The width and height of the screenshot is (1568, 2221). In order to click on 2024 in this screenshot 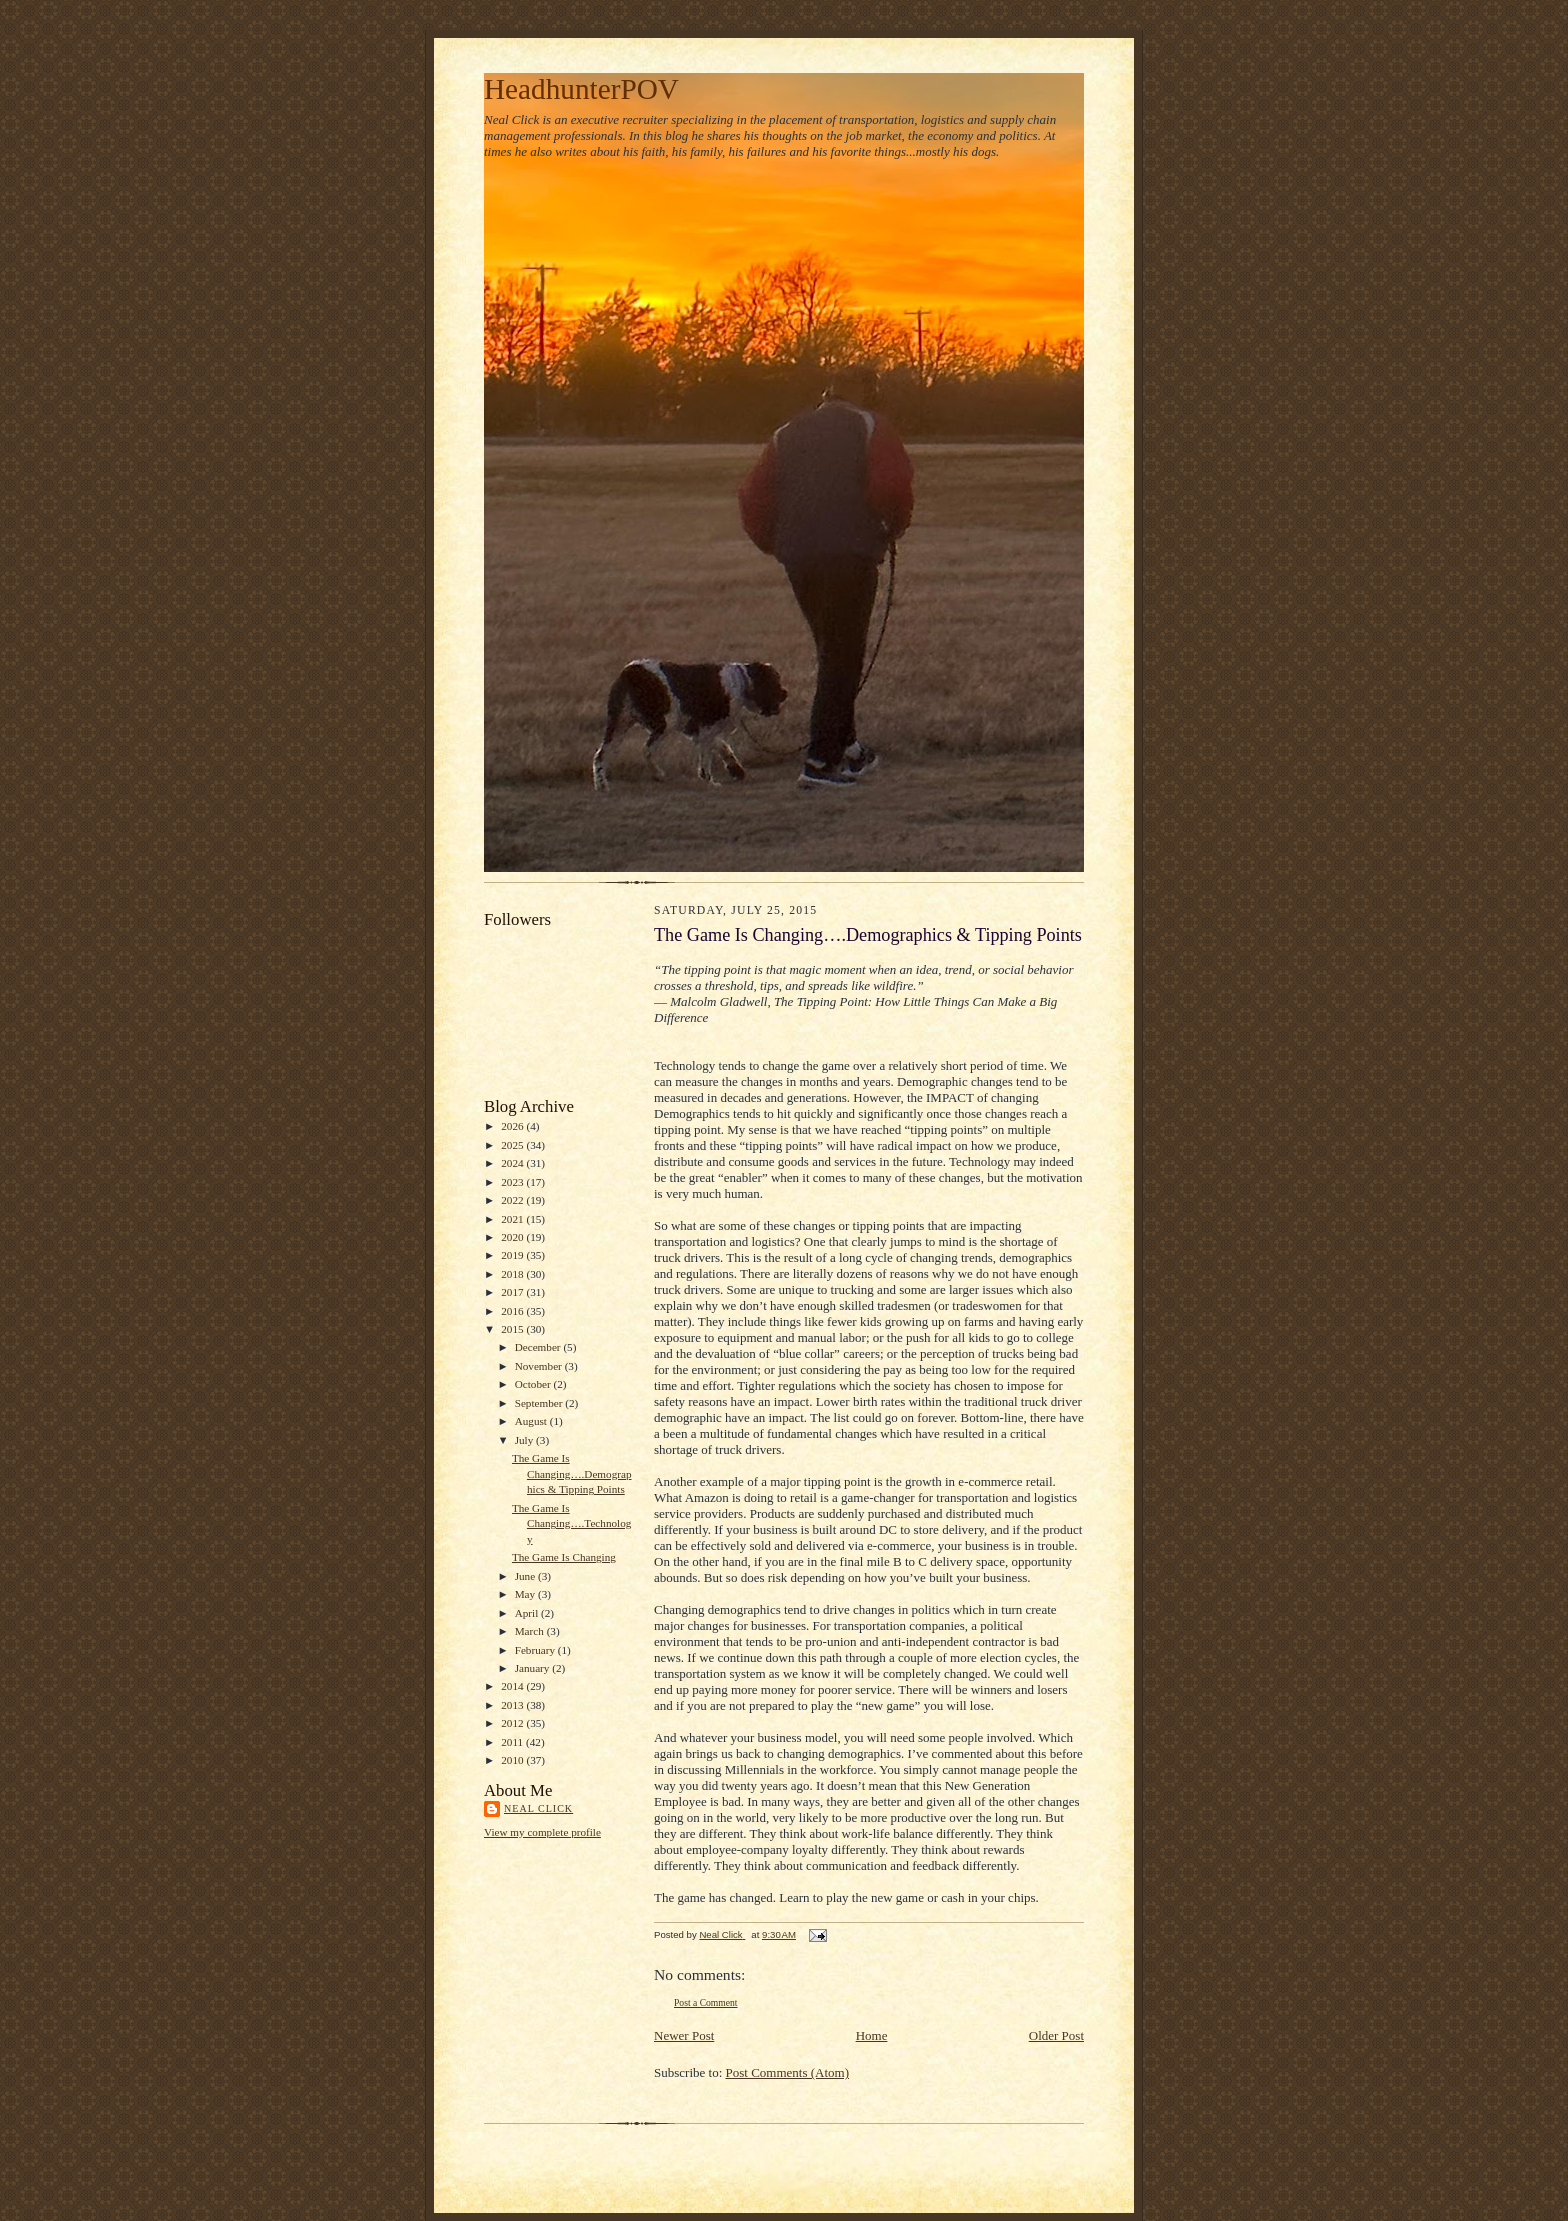, I will do `click(513, 1163)`.